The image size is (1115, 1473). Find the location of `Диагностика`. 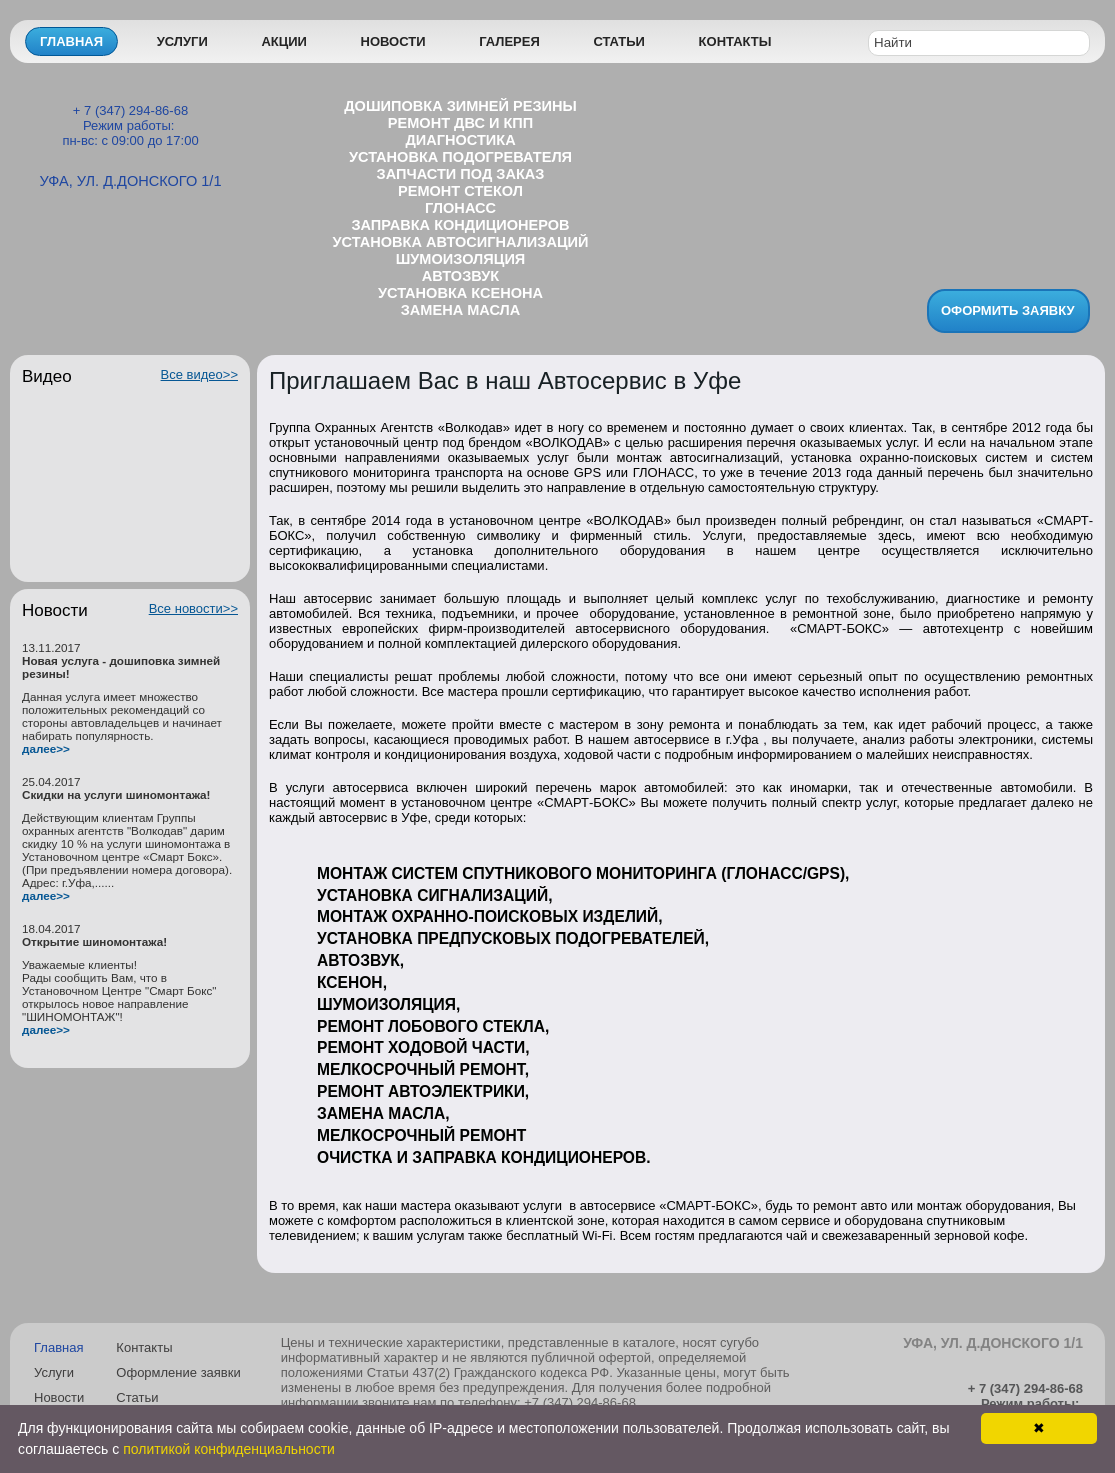

Диагностика is located at coordinates (460, 140).